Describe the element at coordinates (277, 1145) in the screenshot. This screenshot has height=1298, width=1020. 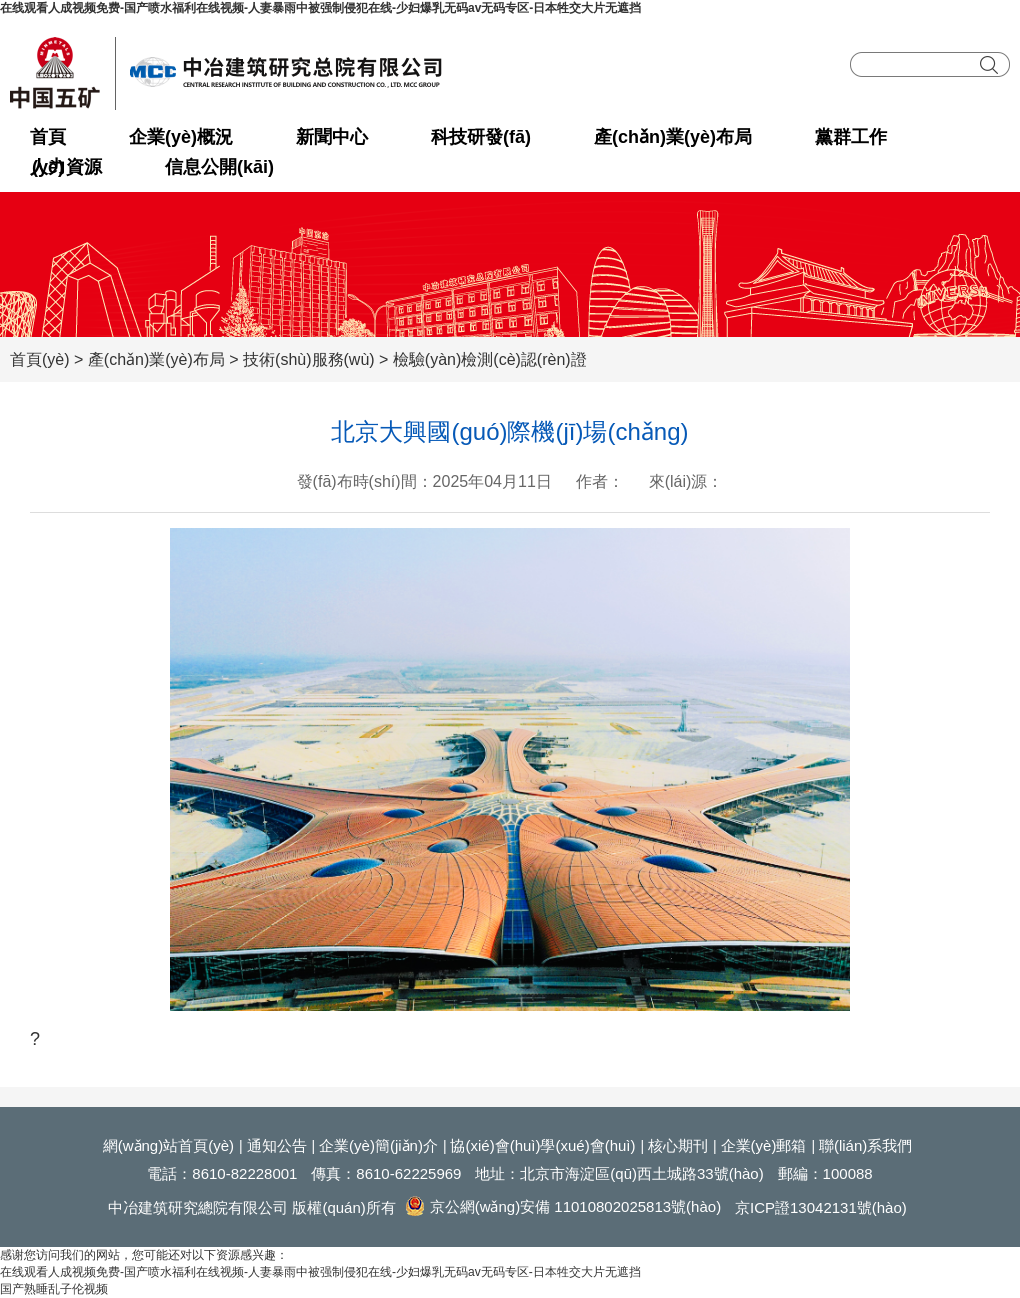
I see `通知公告` at that location.